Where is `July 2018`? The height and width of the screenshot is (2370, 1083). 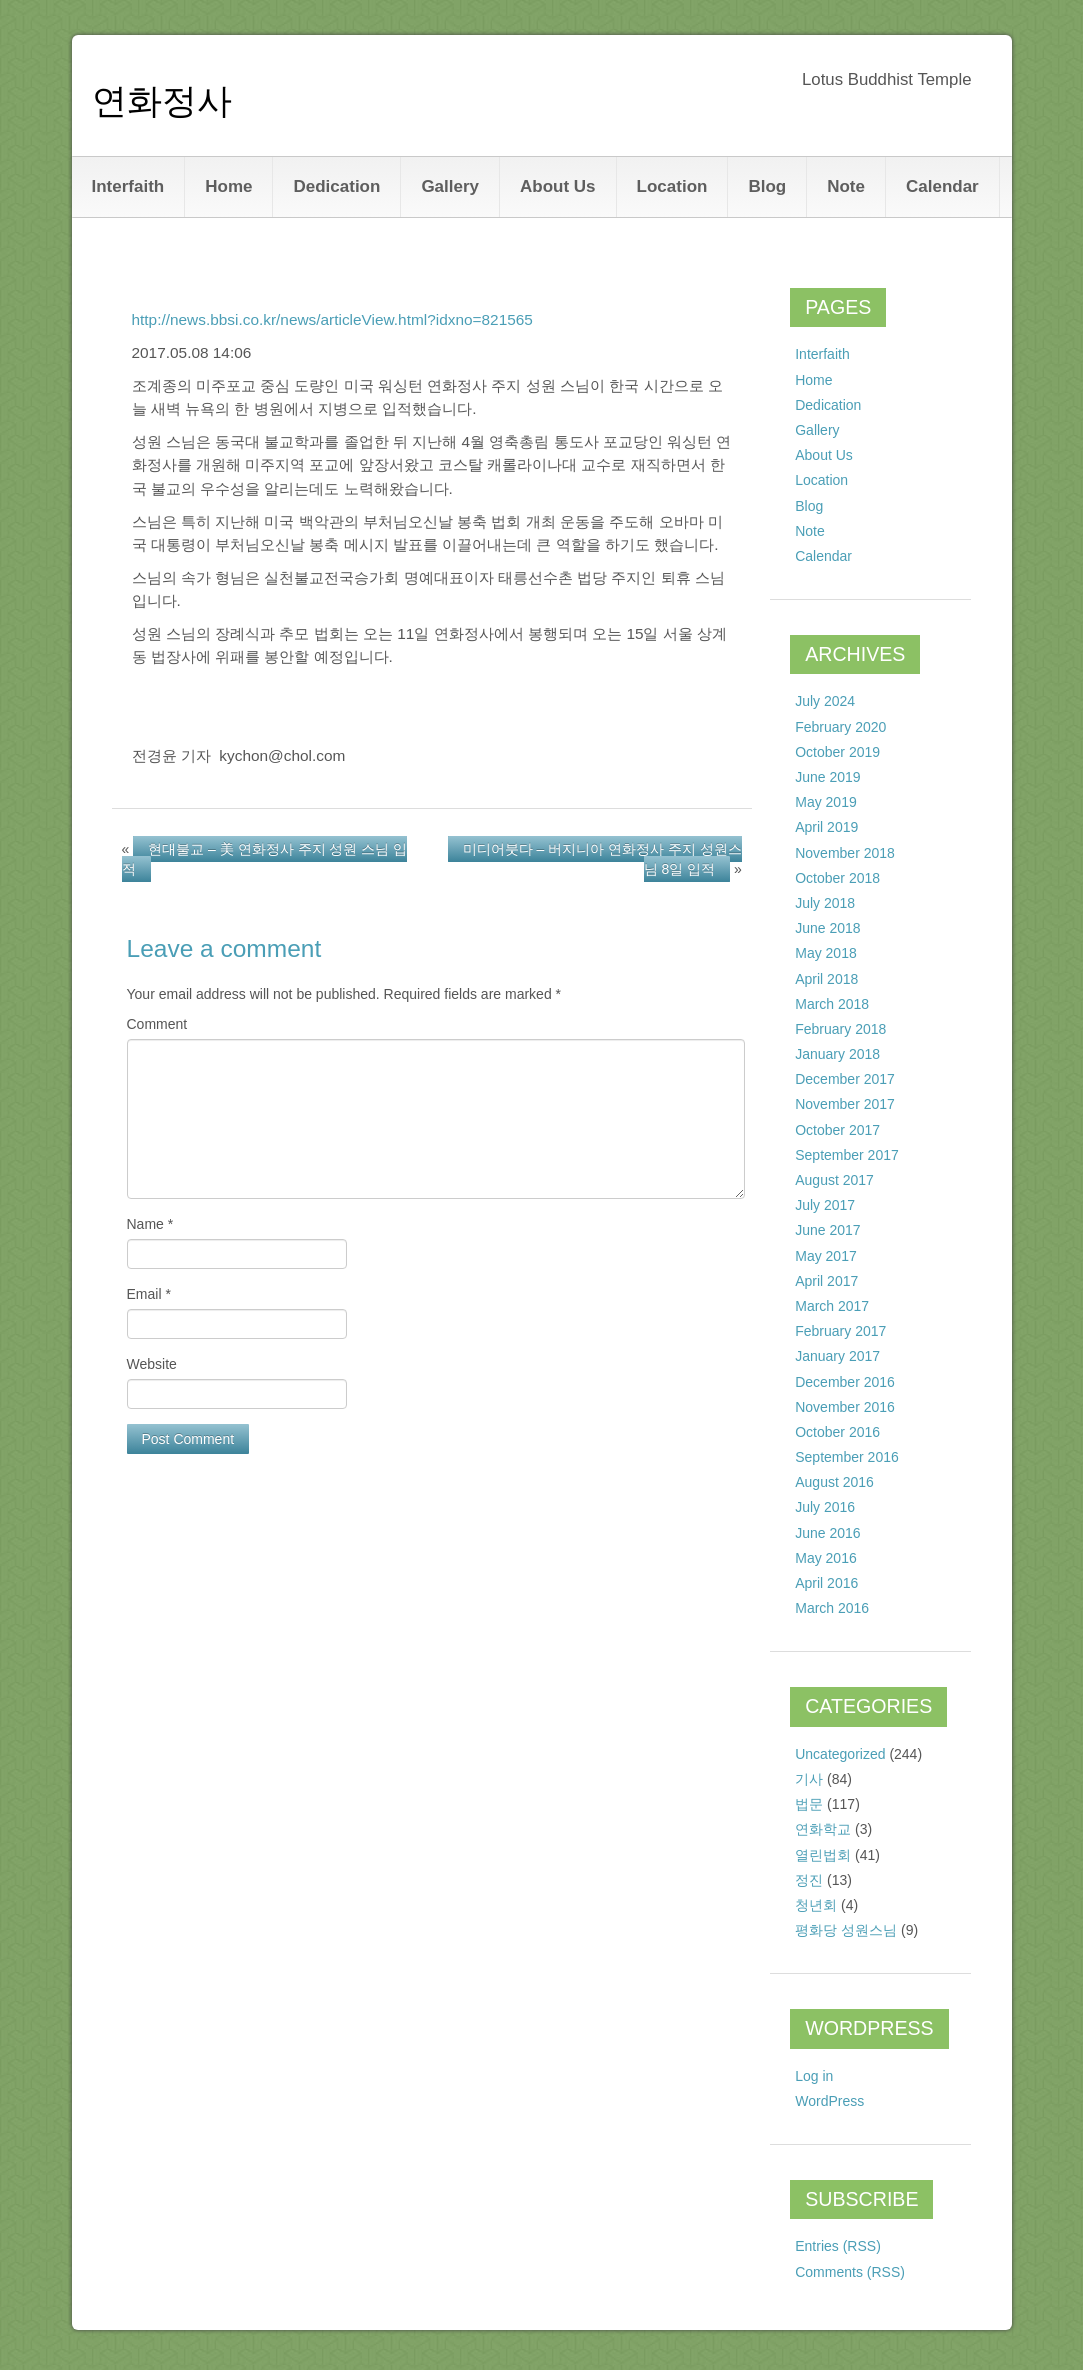 July 2018 is located at coordinates (825, 903).